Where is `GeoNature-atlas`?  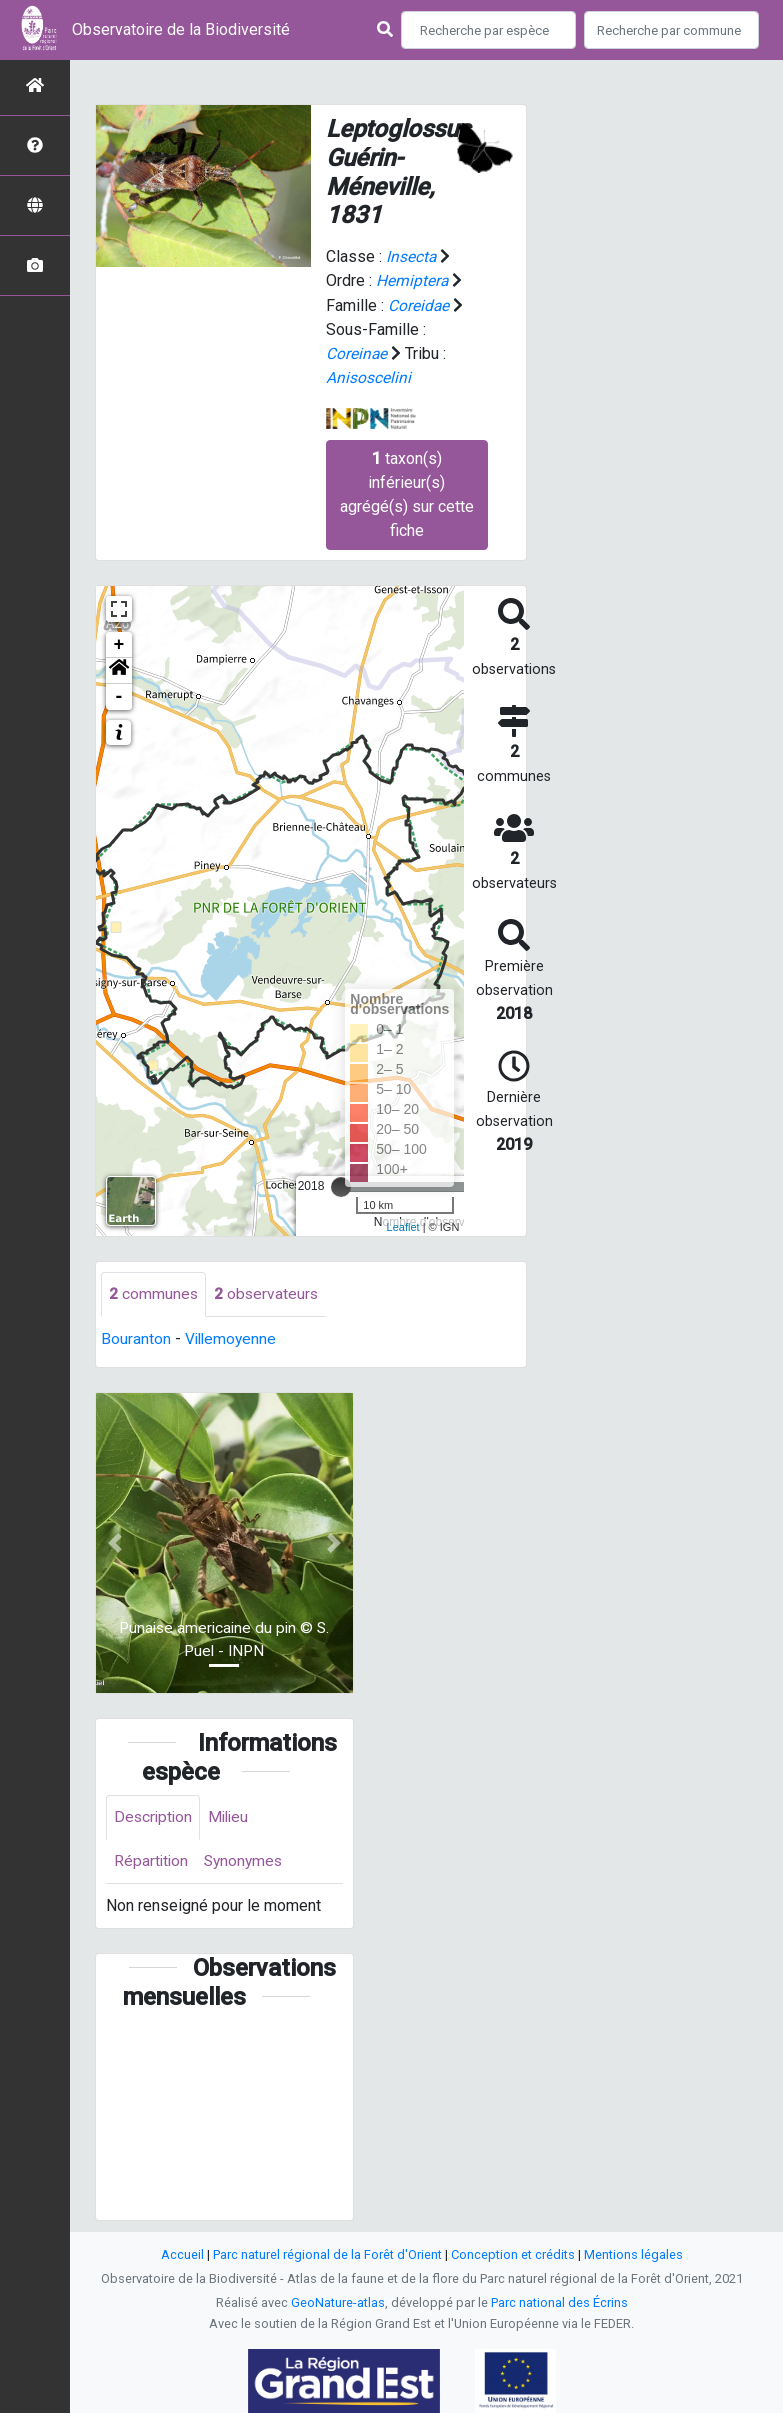
GeoNature-atlas is located at coordinates (338, 2302).